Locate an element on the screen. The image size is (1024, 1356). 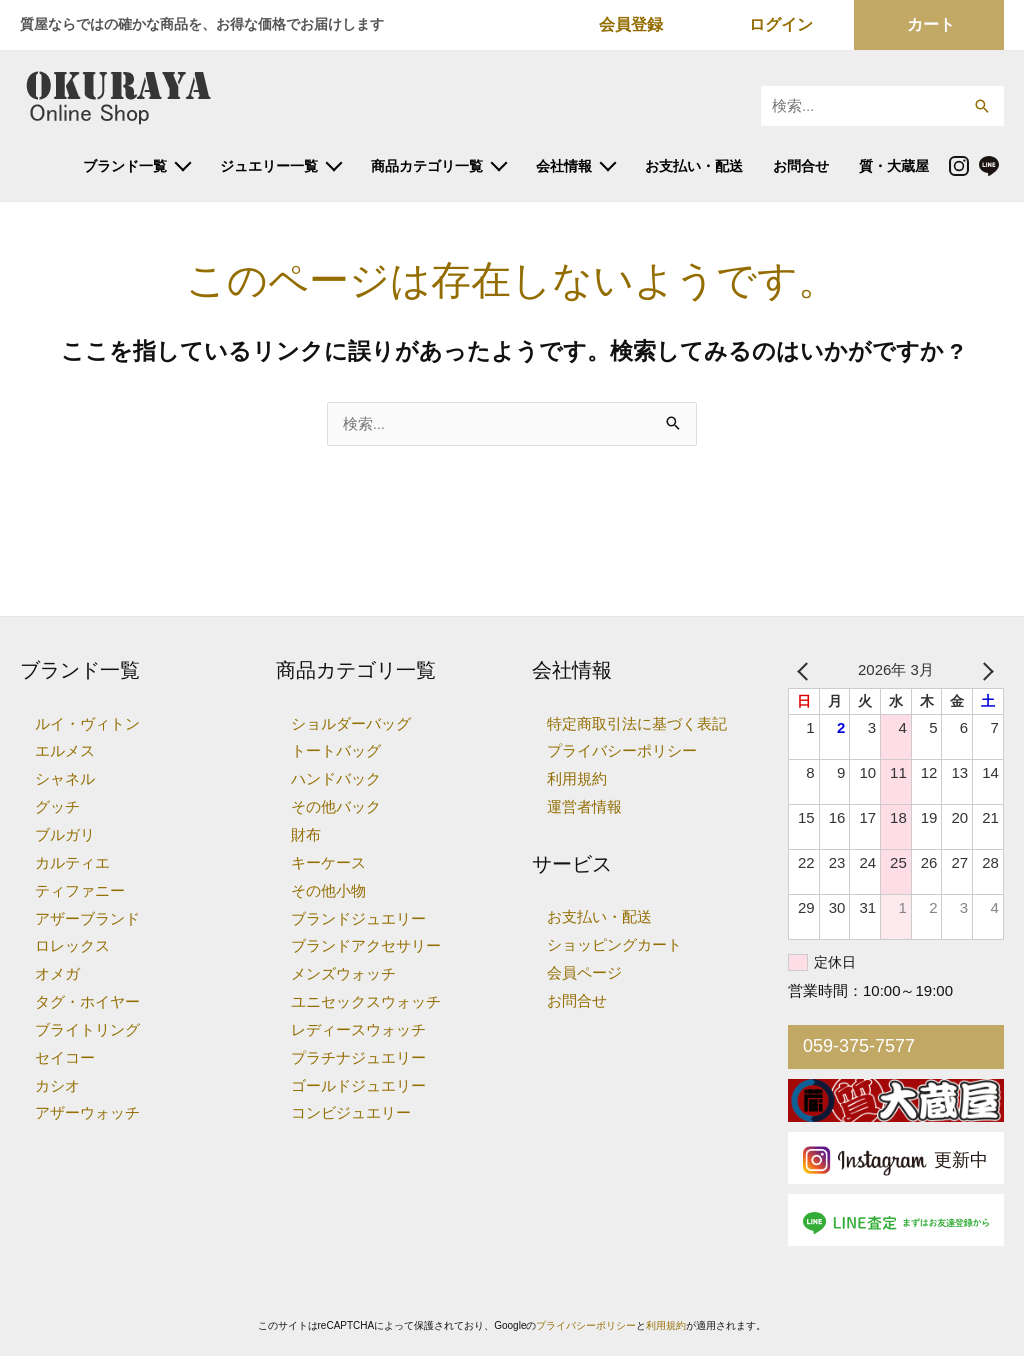
メンズウォッチ is located at coordinates (343, 973).